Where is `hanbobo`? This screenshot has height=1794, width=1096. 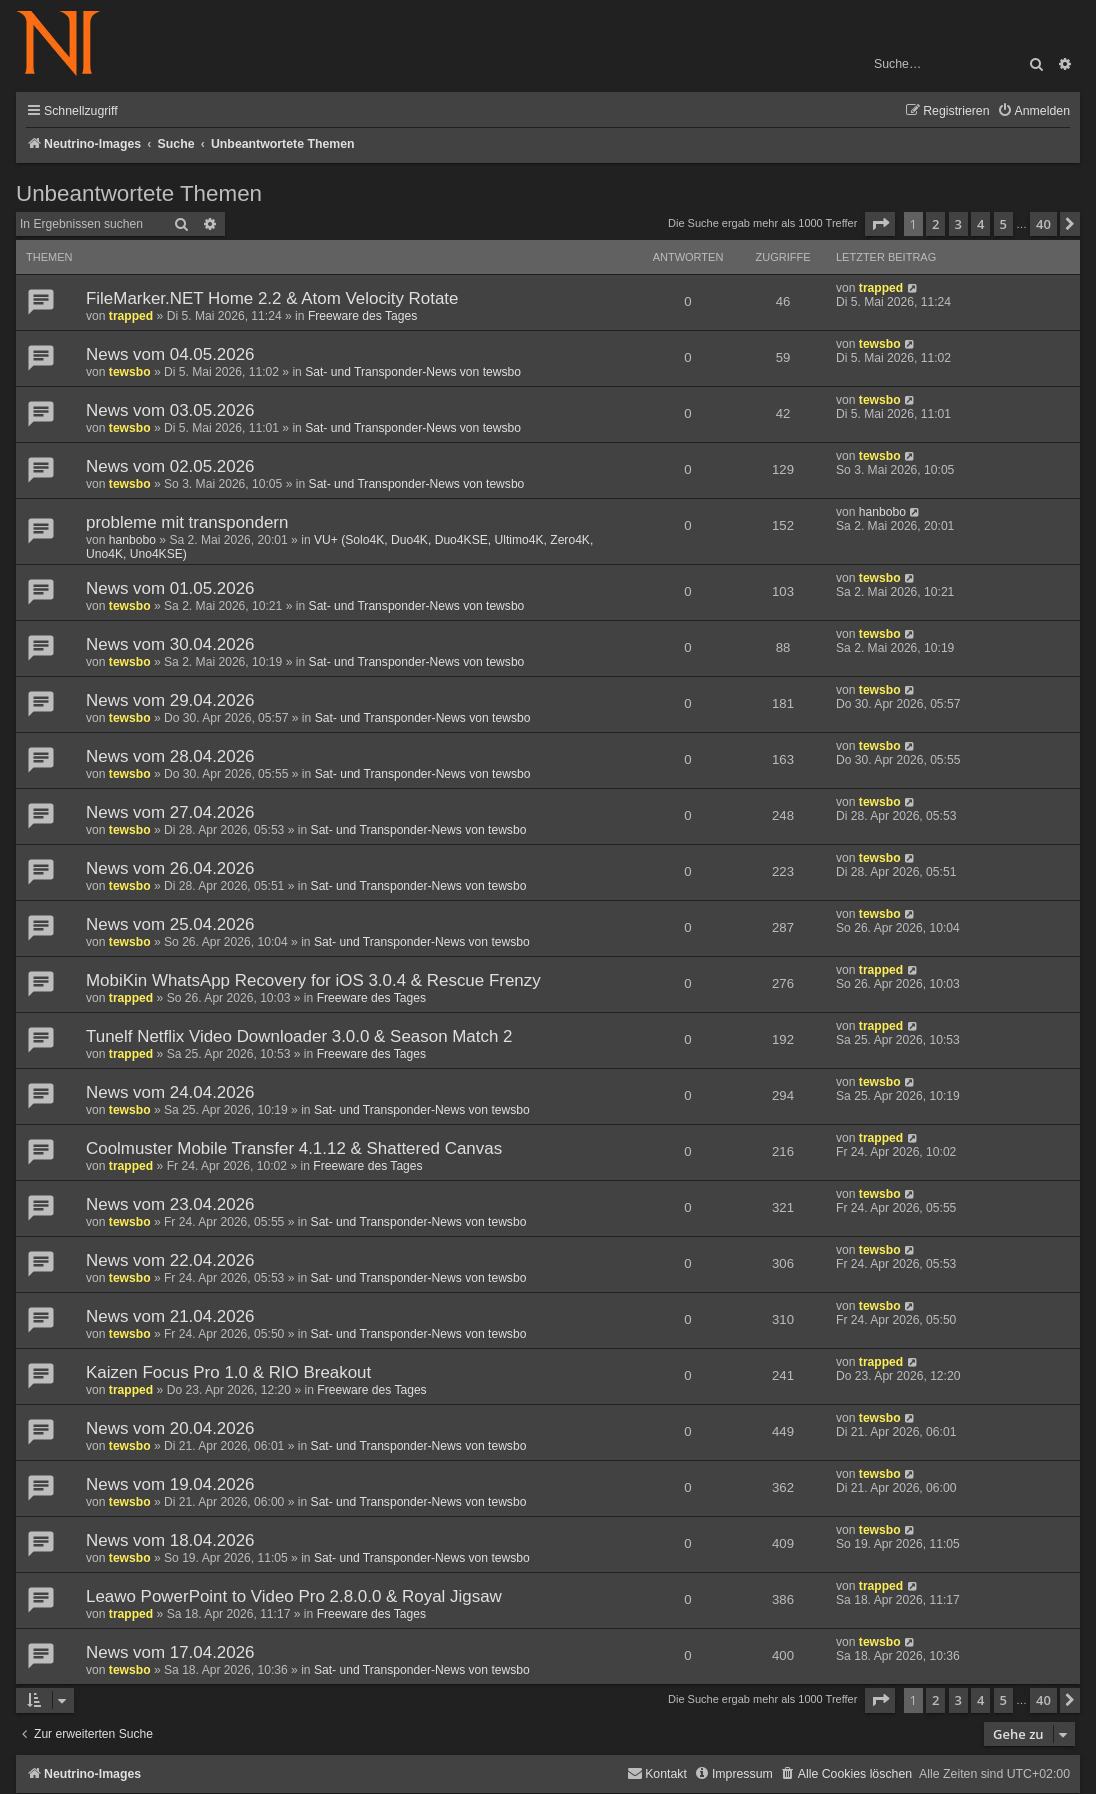
hanbobo is located at coordinates (132, 540).